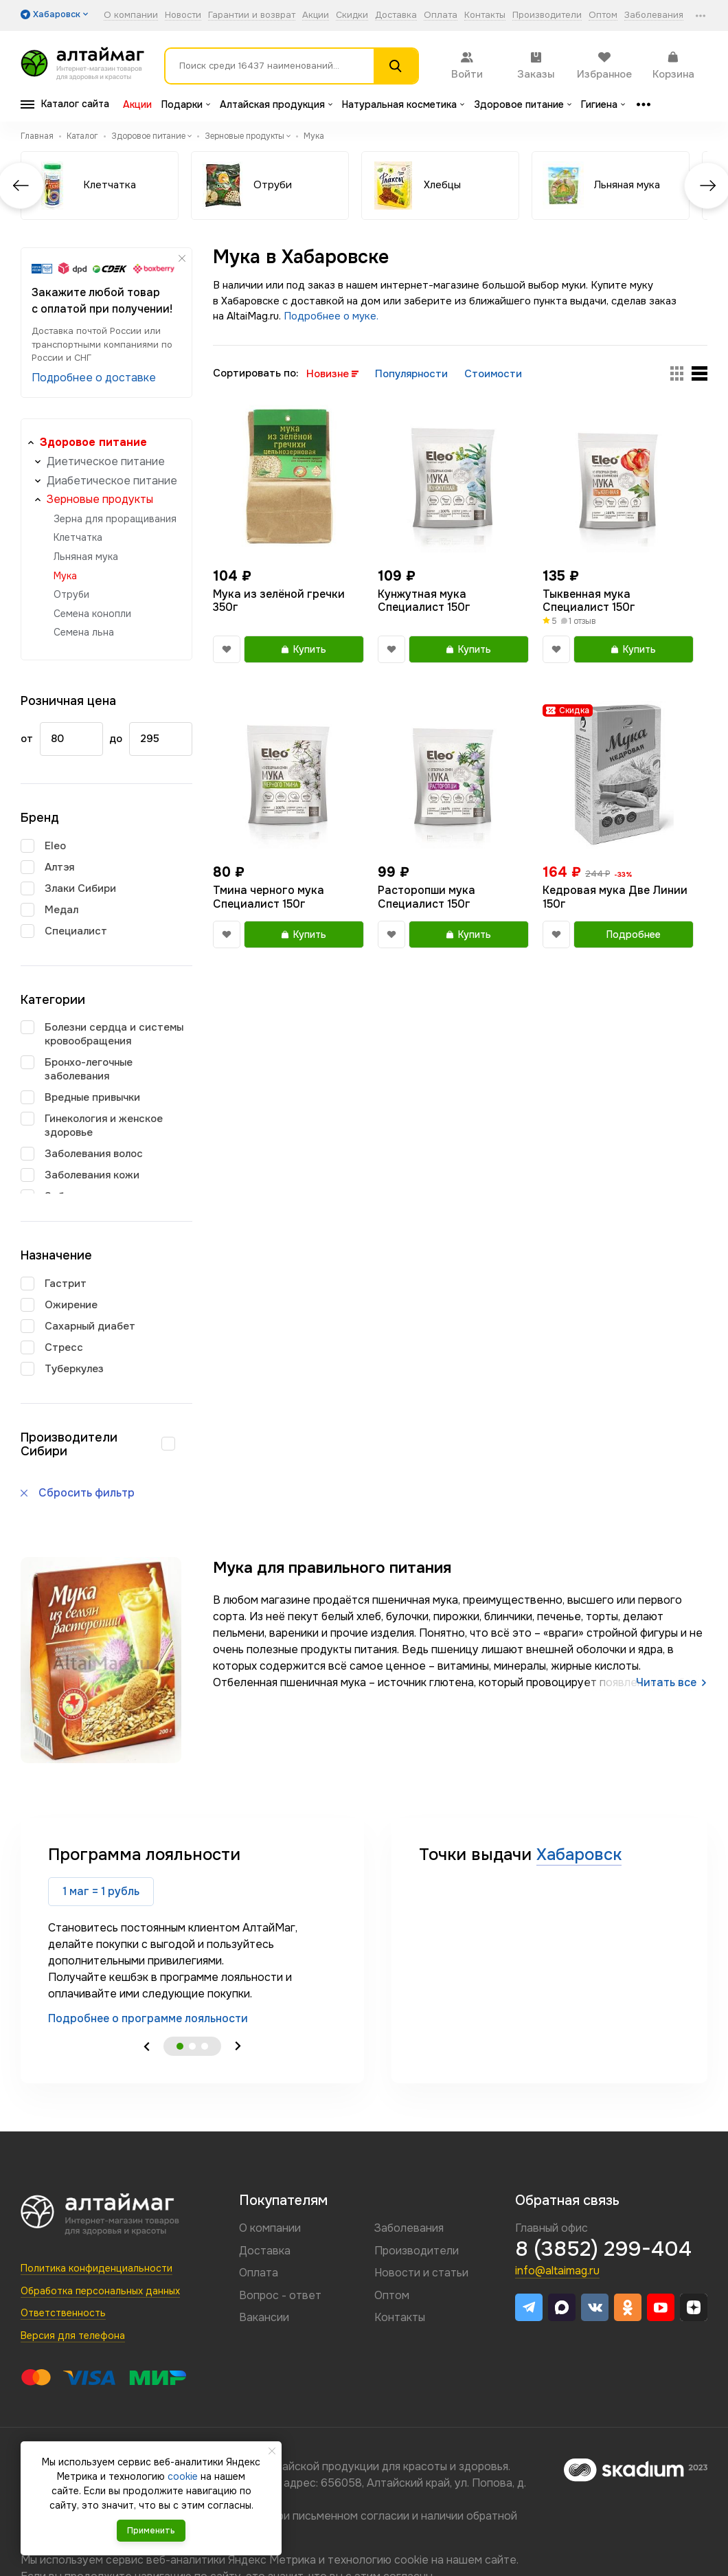 Image resolution: width=728 pixels, height=2576 pixels. What do you see at coordinates (63, 2313) in the screenshot?
I see `Ответственность` at bounding box center [63, 2313].